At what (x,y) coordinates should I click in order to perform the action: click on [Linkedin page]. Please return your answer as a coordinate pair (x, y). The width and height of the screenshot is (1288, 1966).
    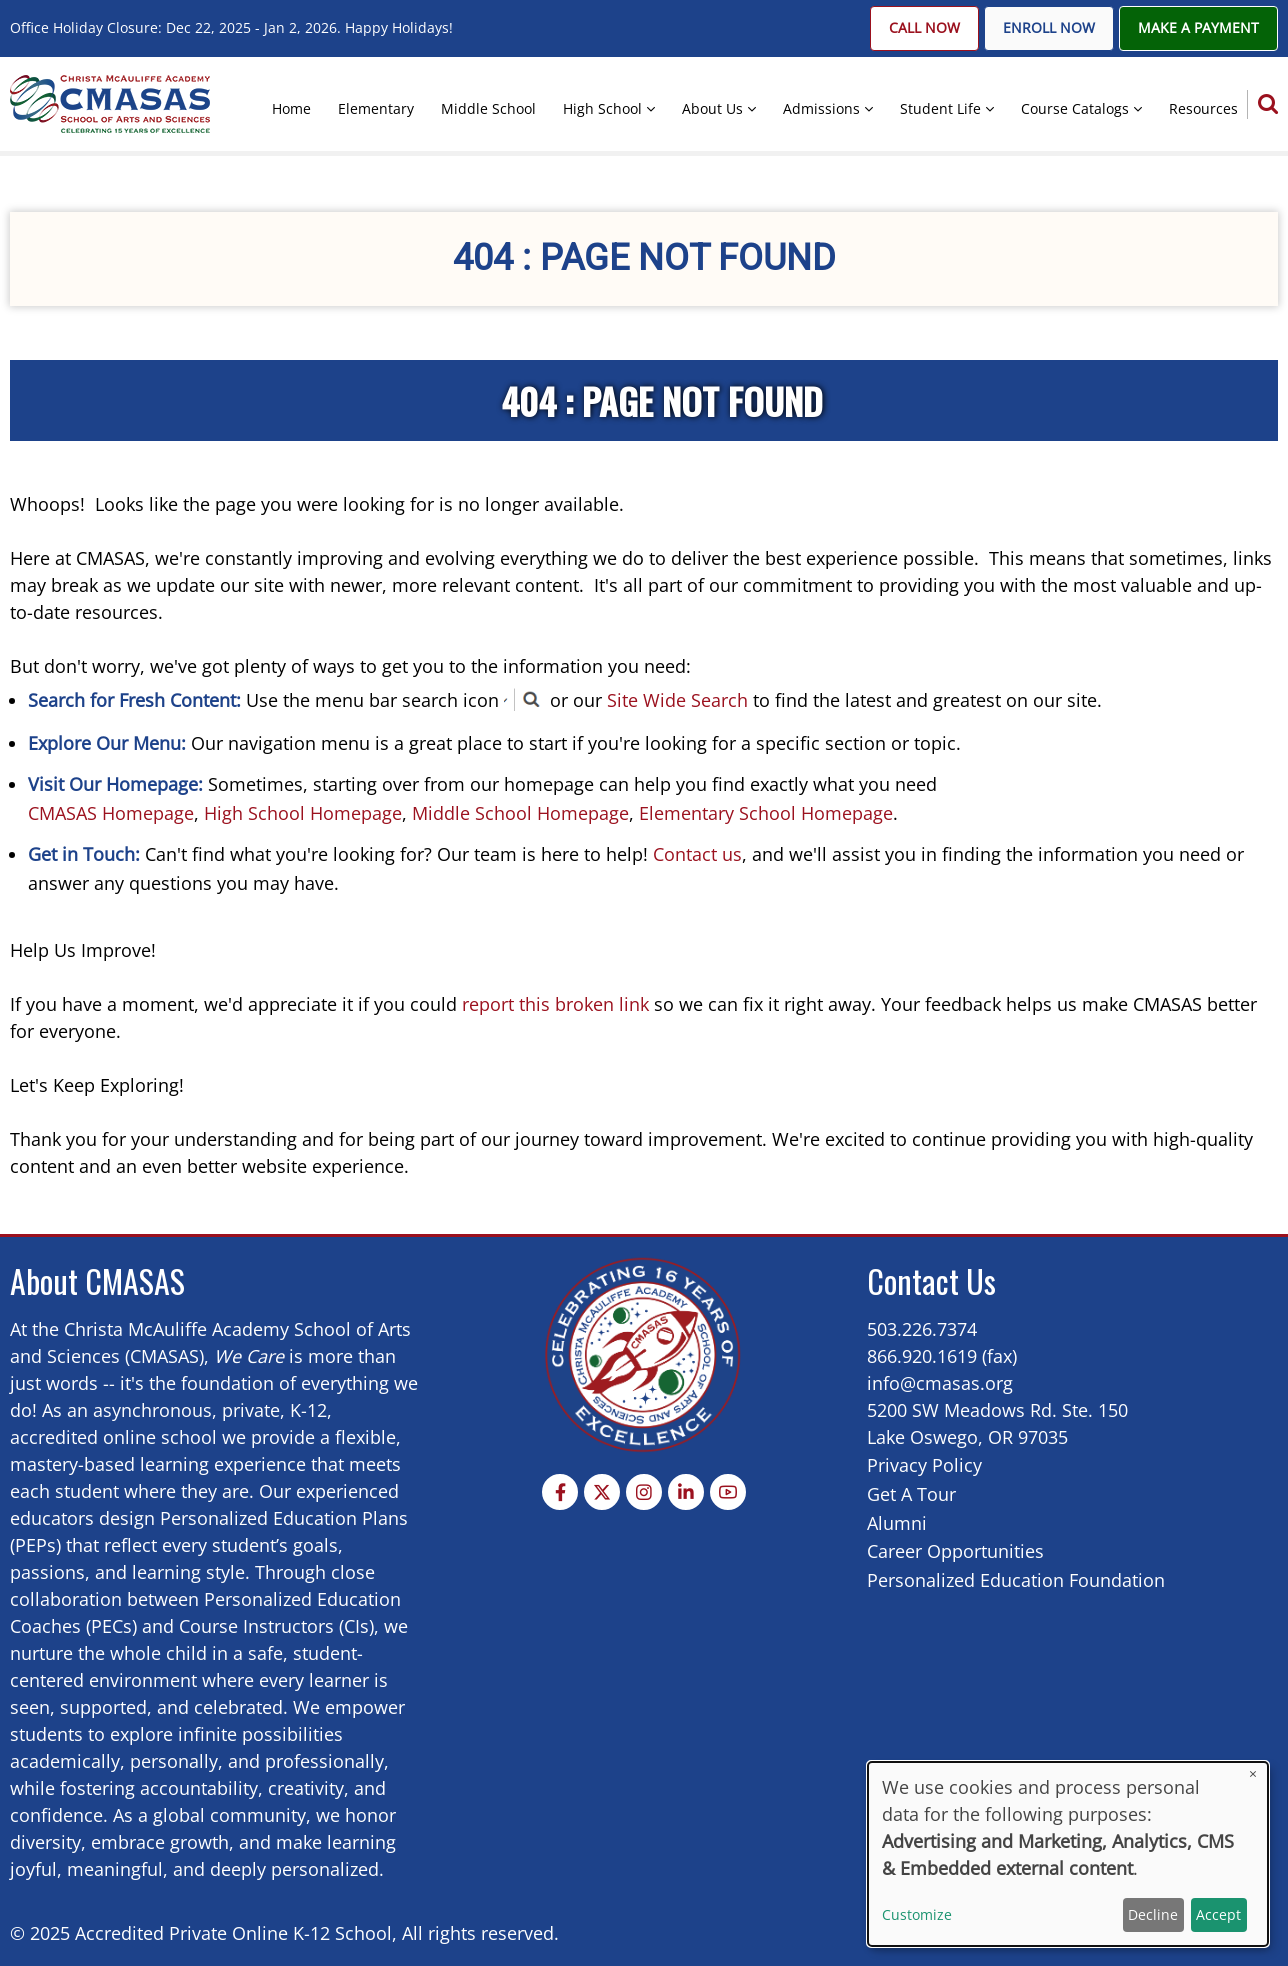
    Looking at the image, I should click on (686, 1492).